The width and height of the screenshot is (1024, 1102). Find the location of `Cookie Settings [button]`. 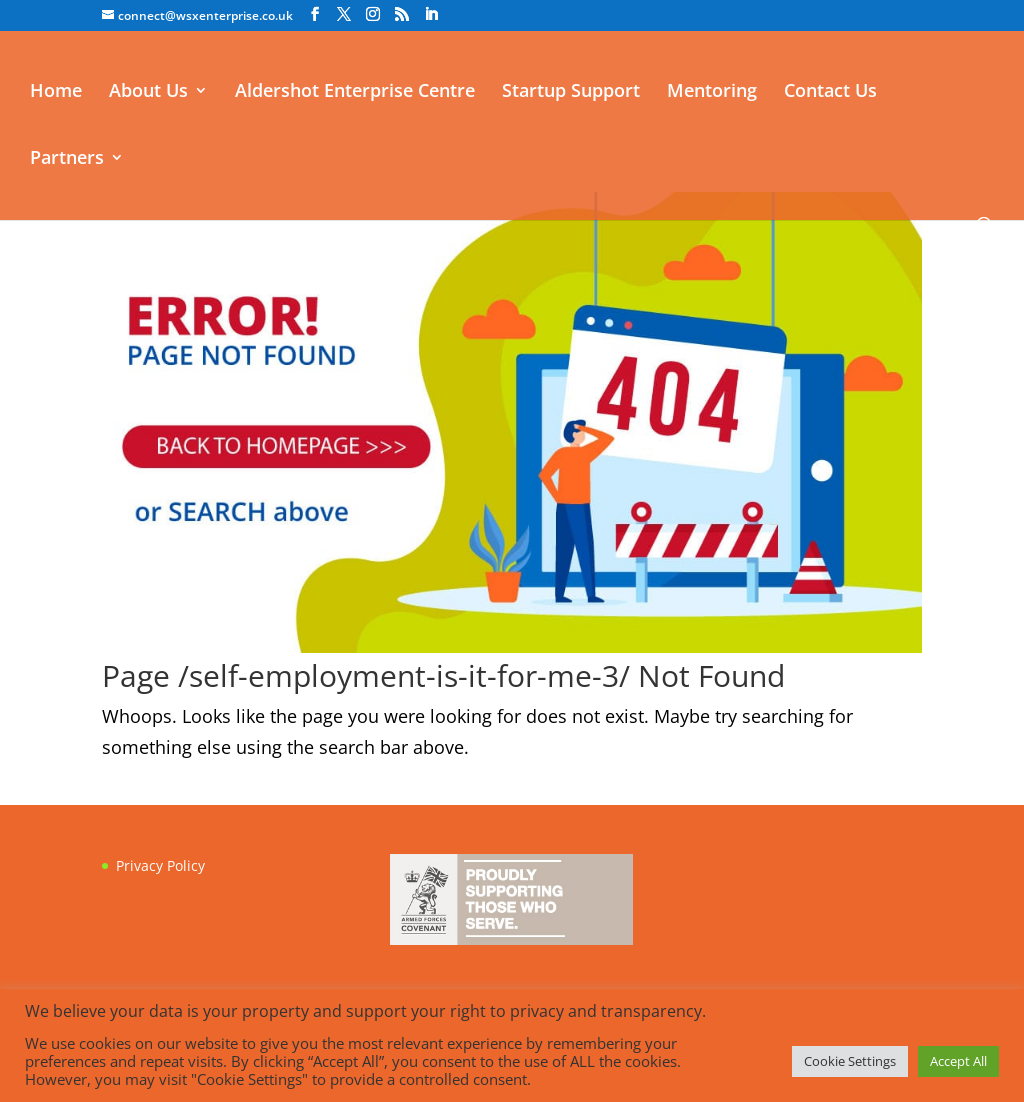

Cookie Settings [button] is located at coordinates (850, 1061).